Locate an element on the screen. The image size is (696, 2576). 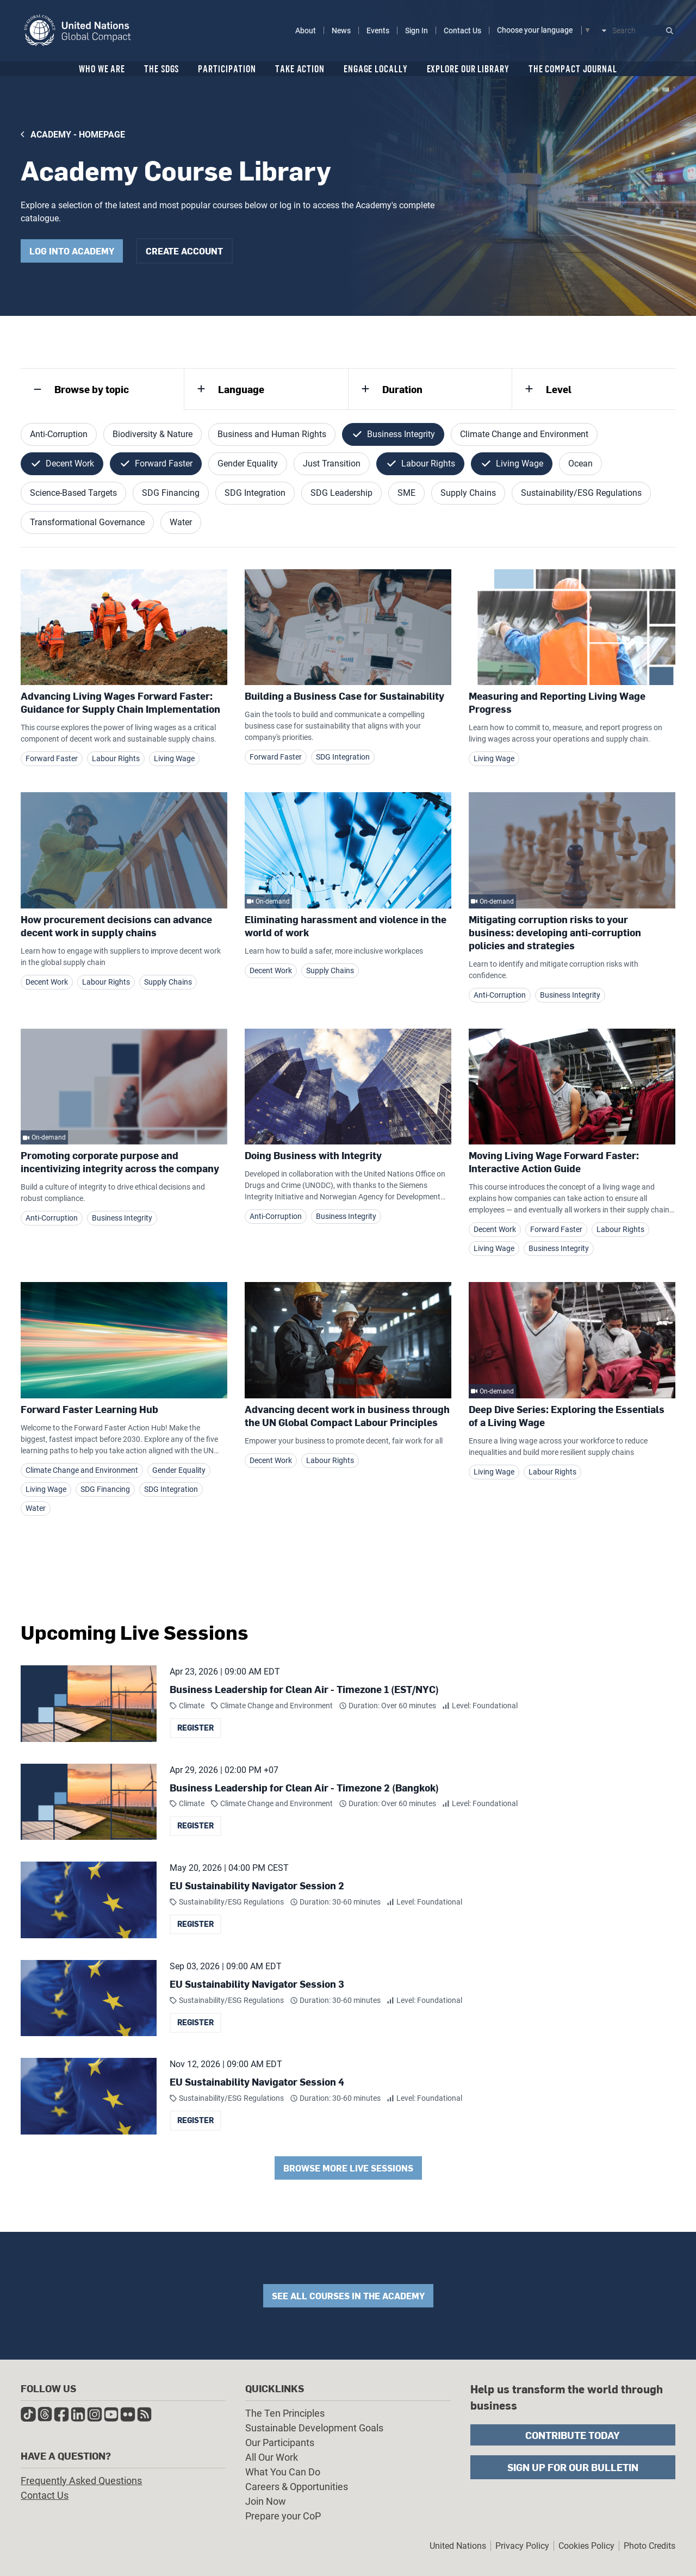
The SDGs is located at coordinates (161, 68).